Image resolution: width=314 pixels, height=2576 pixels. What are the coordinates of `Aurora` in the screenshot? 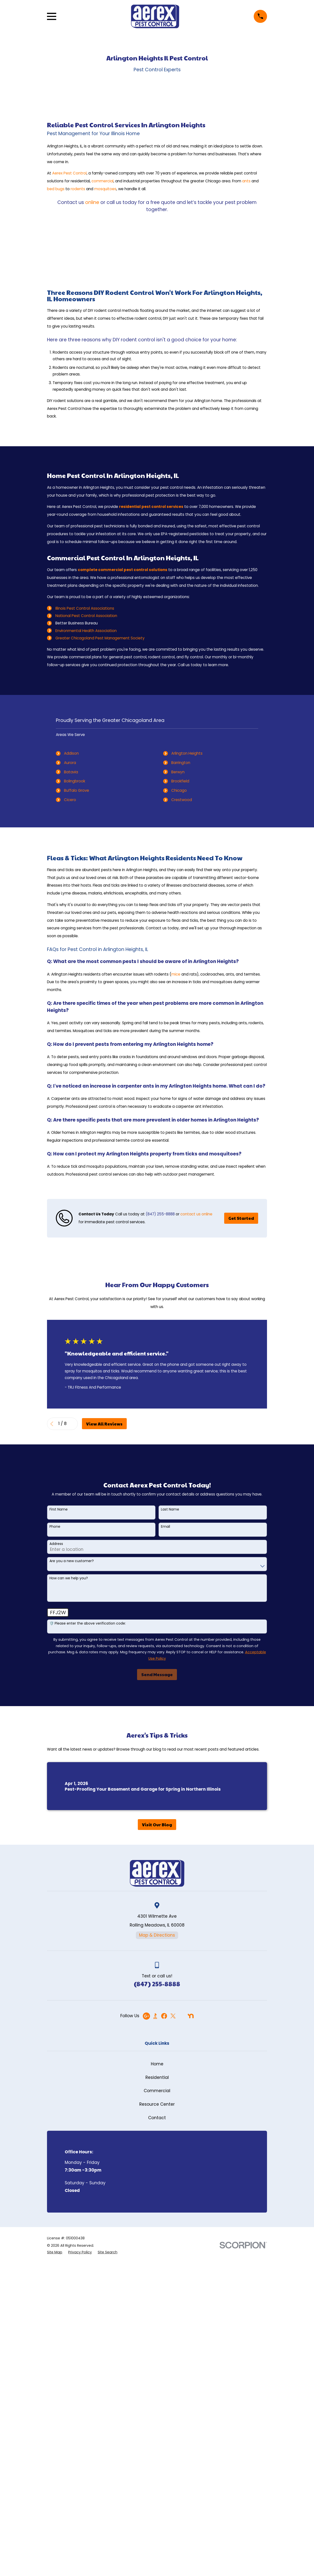 It's located at (70, 762).